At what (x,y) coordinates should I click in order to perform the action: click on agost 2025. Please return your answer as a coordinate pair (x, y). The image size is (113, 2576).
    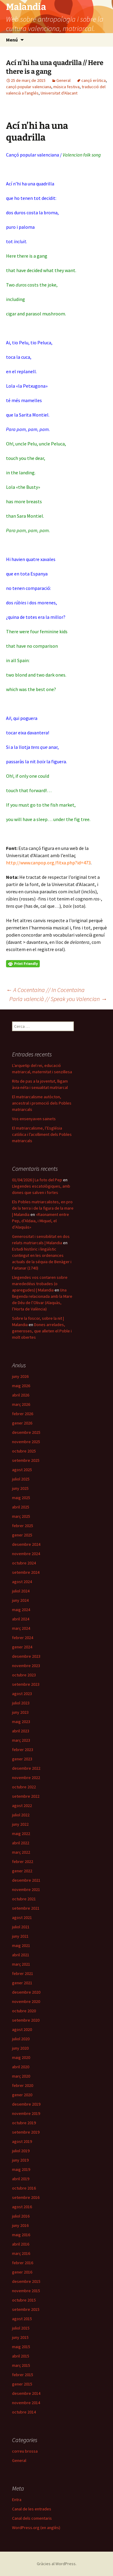
    Looking at the image, I should click on (22, 1469).